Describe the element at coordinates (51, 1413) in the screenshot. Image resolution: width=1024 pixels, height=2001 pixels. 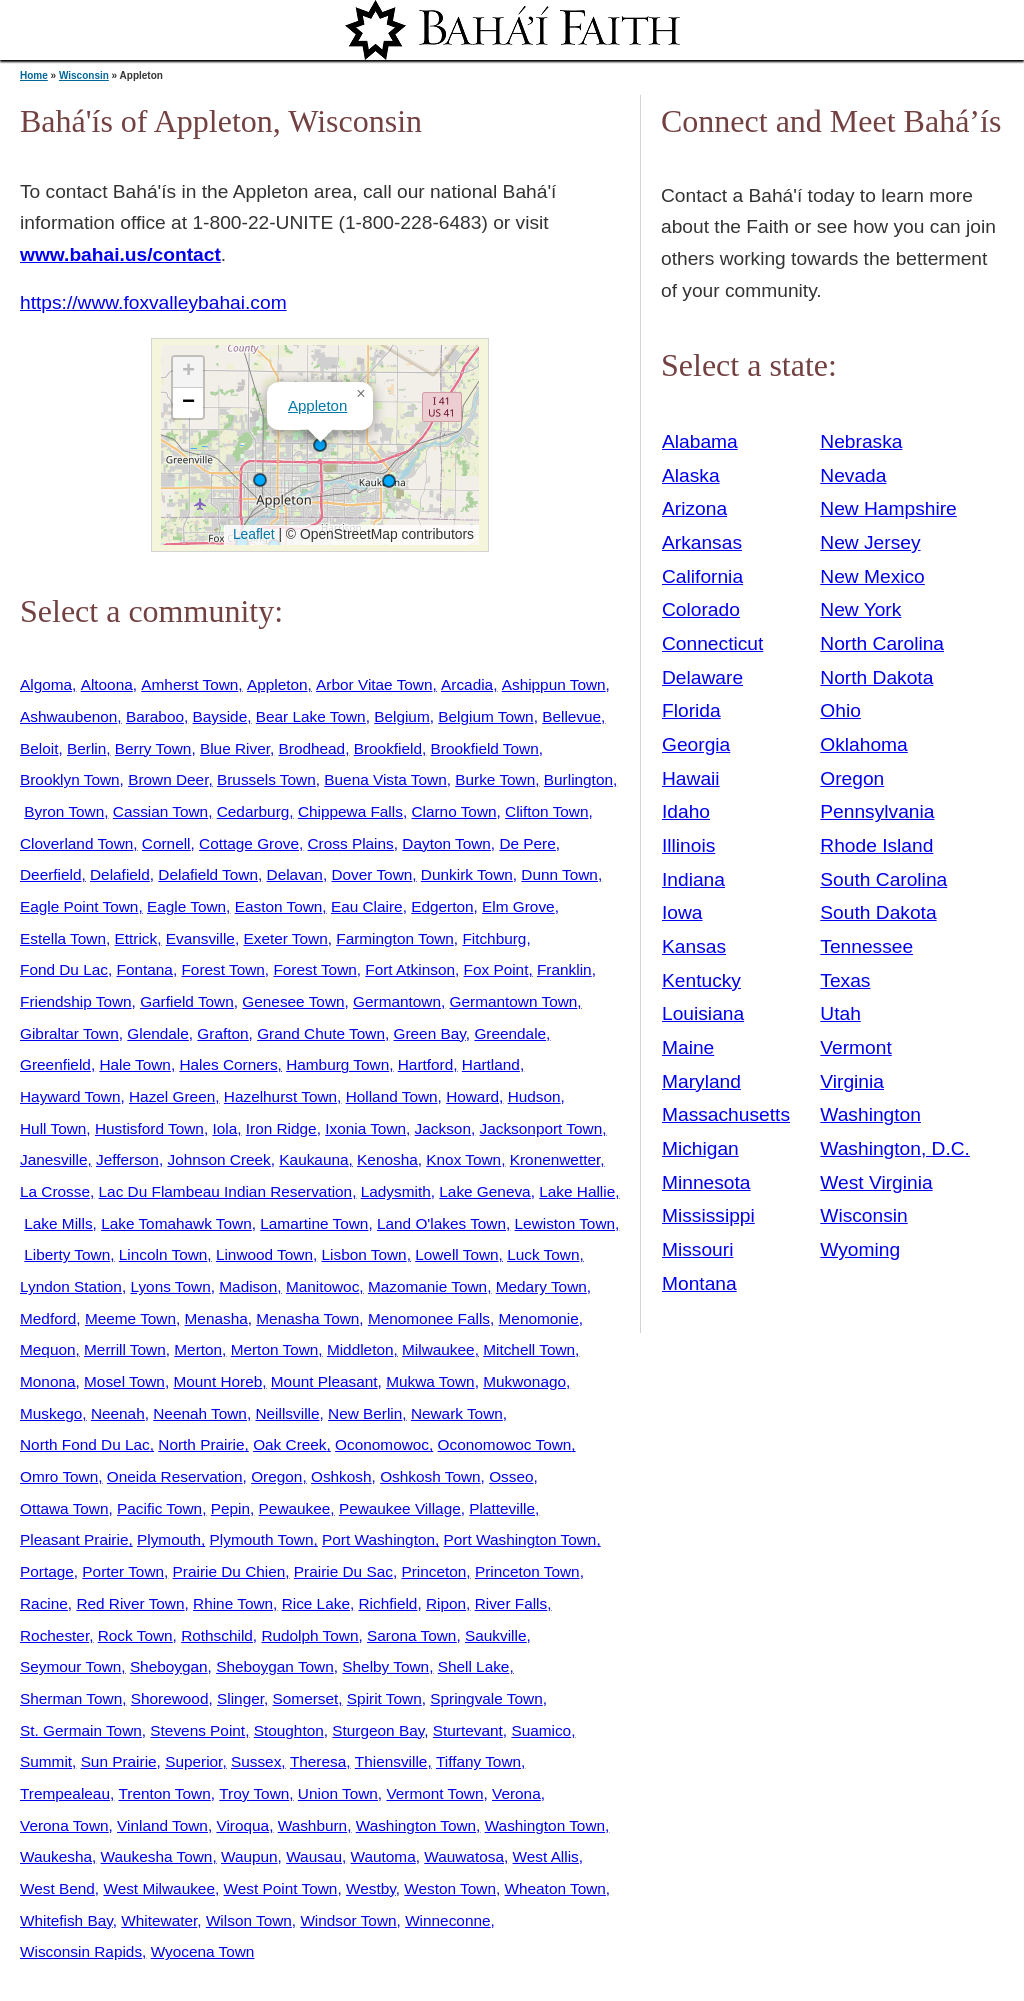
I see `Muskego` at that location.